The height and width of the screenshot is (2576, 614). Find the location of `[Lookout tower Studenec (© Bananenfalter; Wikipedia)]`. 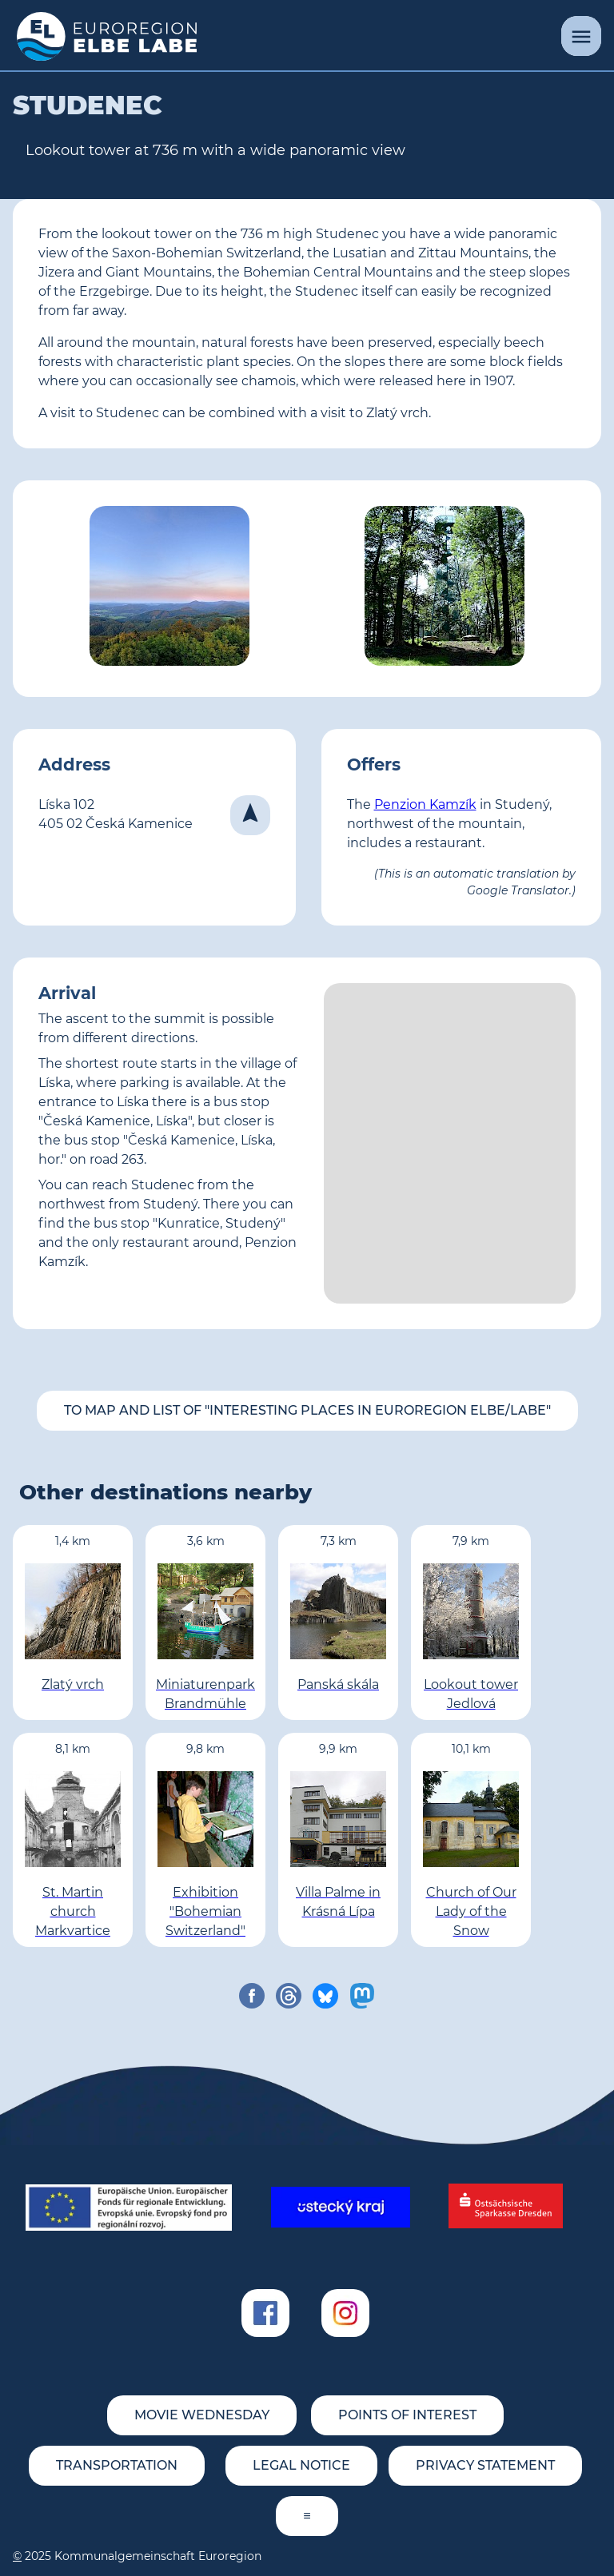

[Lookout tower Studenec (© Bananenfalter; Wikipedia)] is located at coordinates (444, 588).